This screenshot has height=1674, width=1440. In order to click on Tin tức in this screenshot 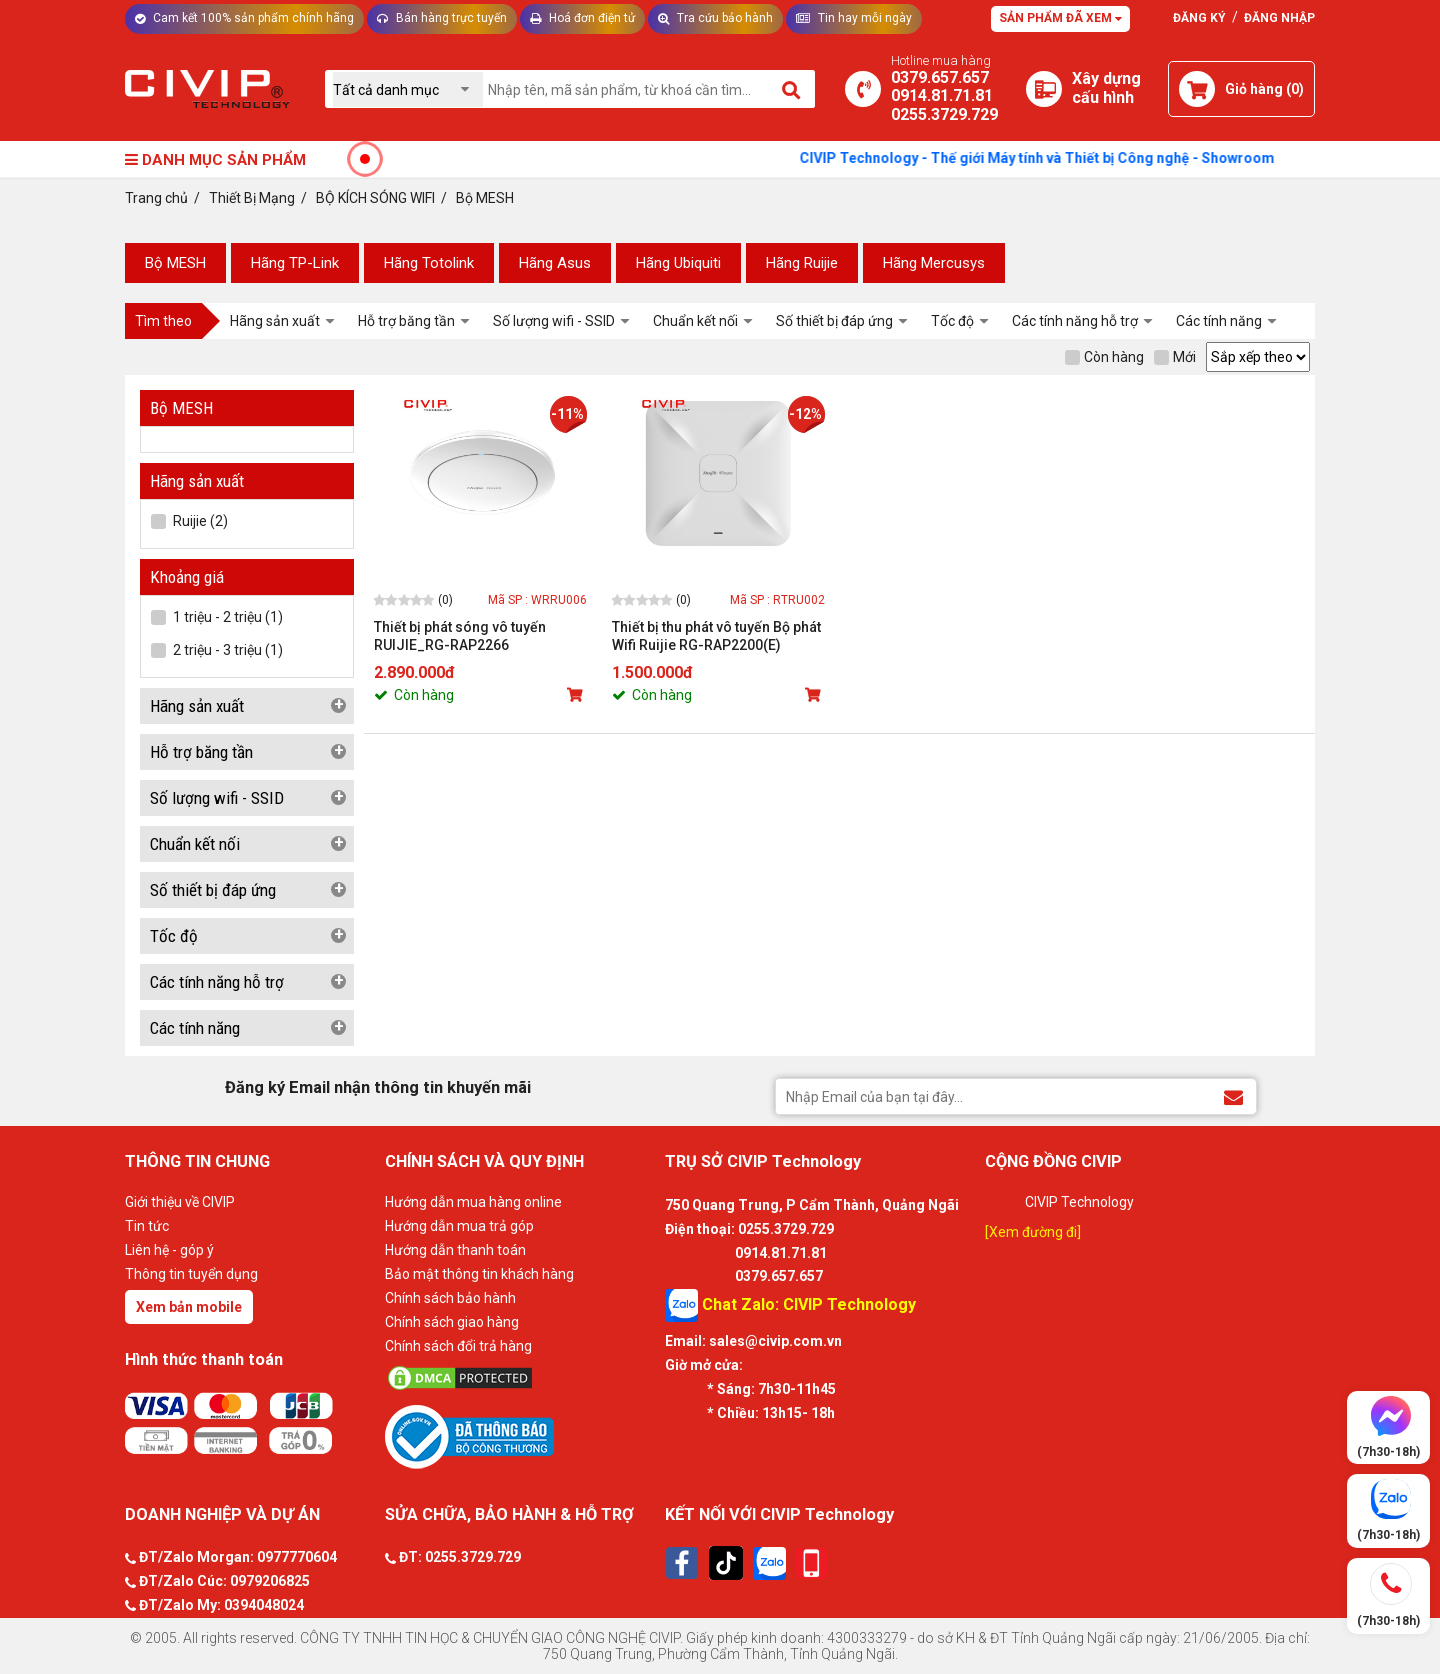, I will do `click(147, 1226)`.